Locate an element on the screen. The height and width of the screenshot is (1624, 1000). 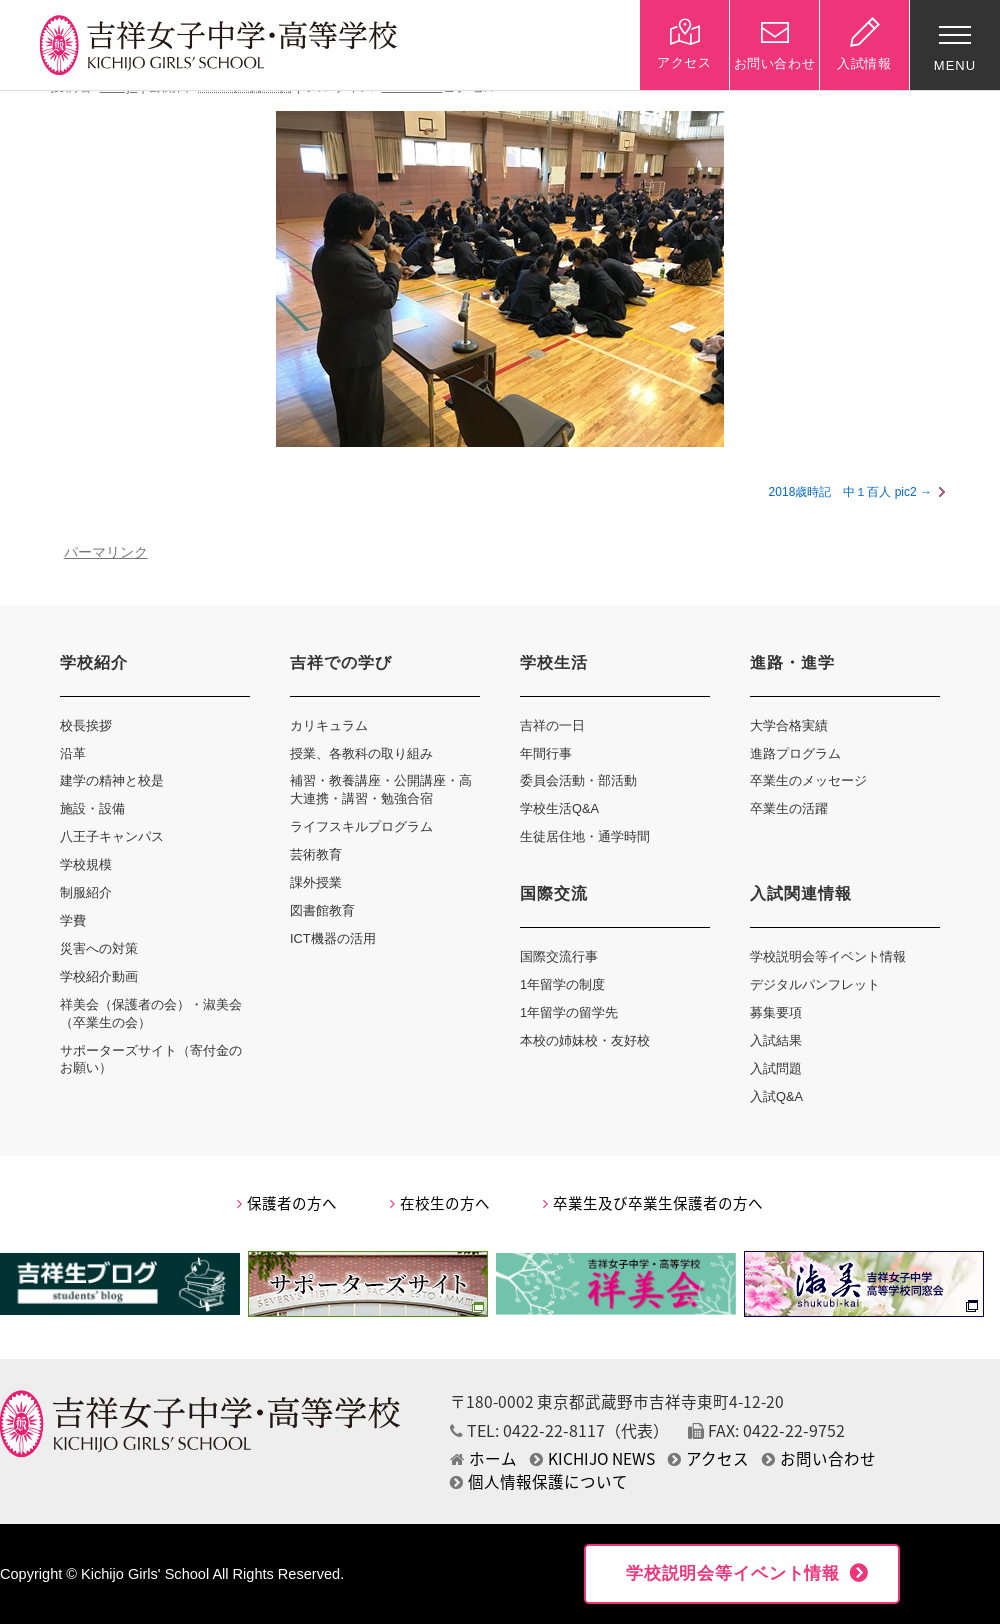
1年留学の留学先 is located at coordinates (569, 1012).